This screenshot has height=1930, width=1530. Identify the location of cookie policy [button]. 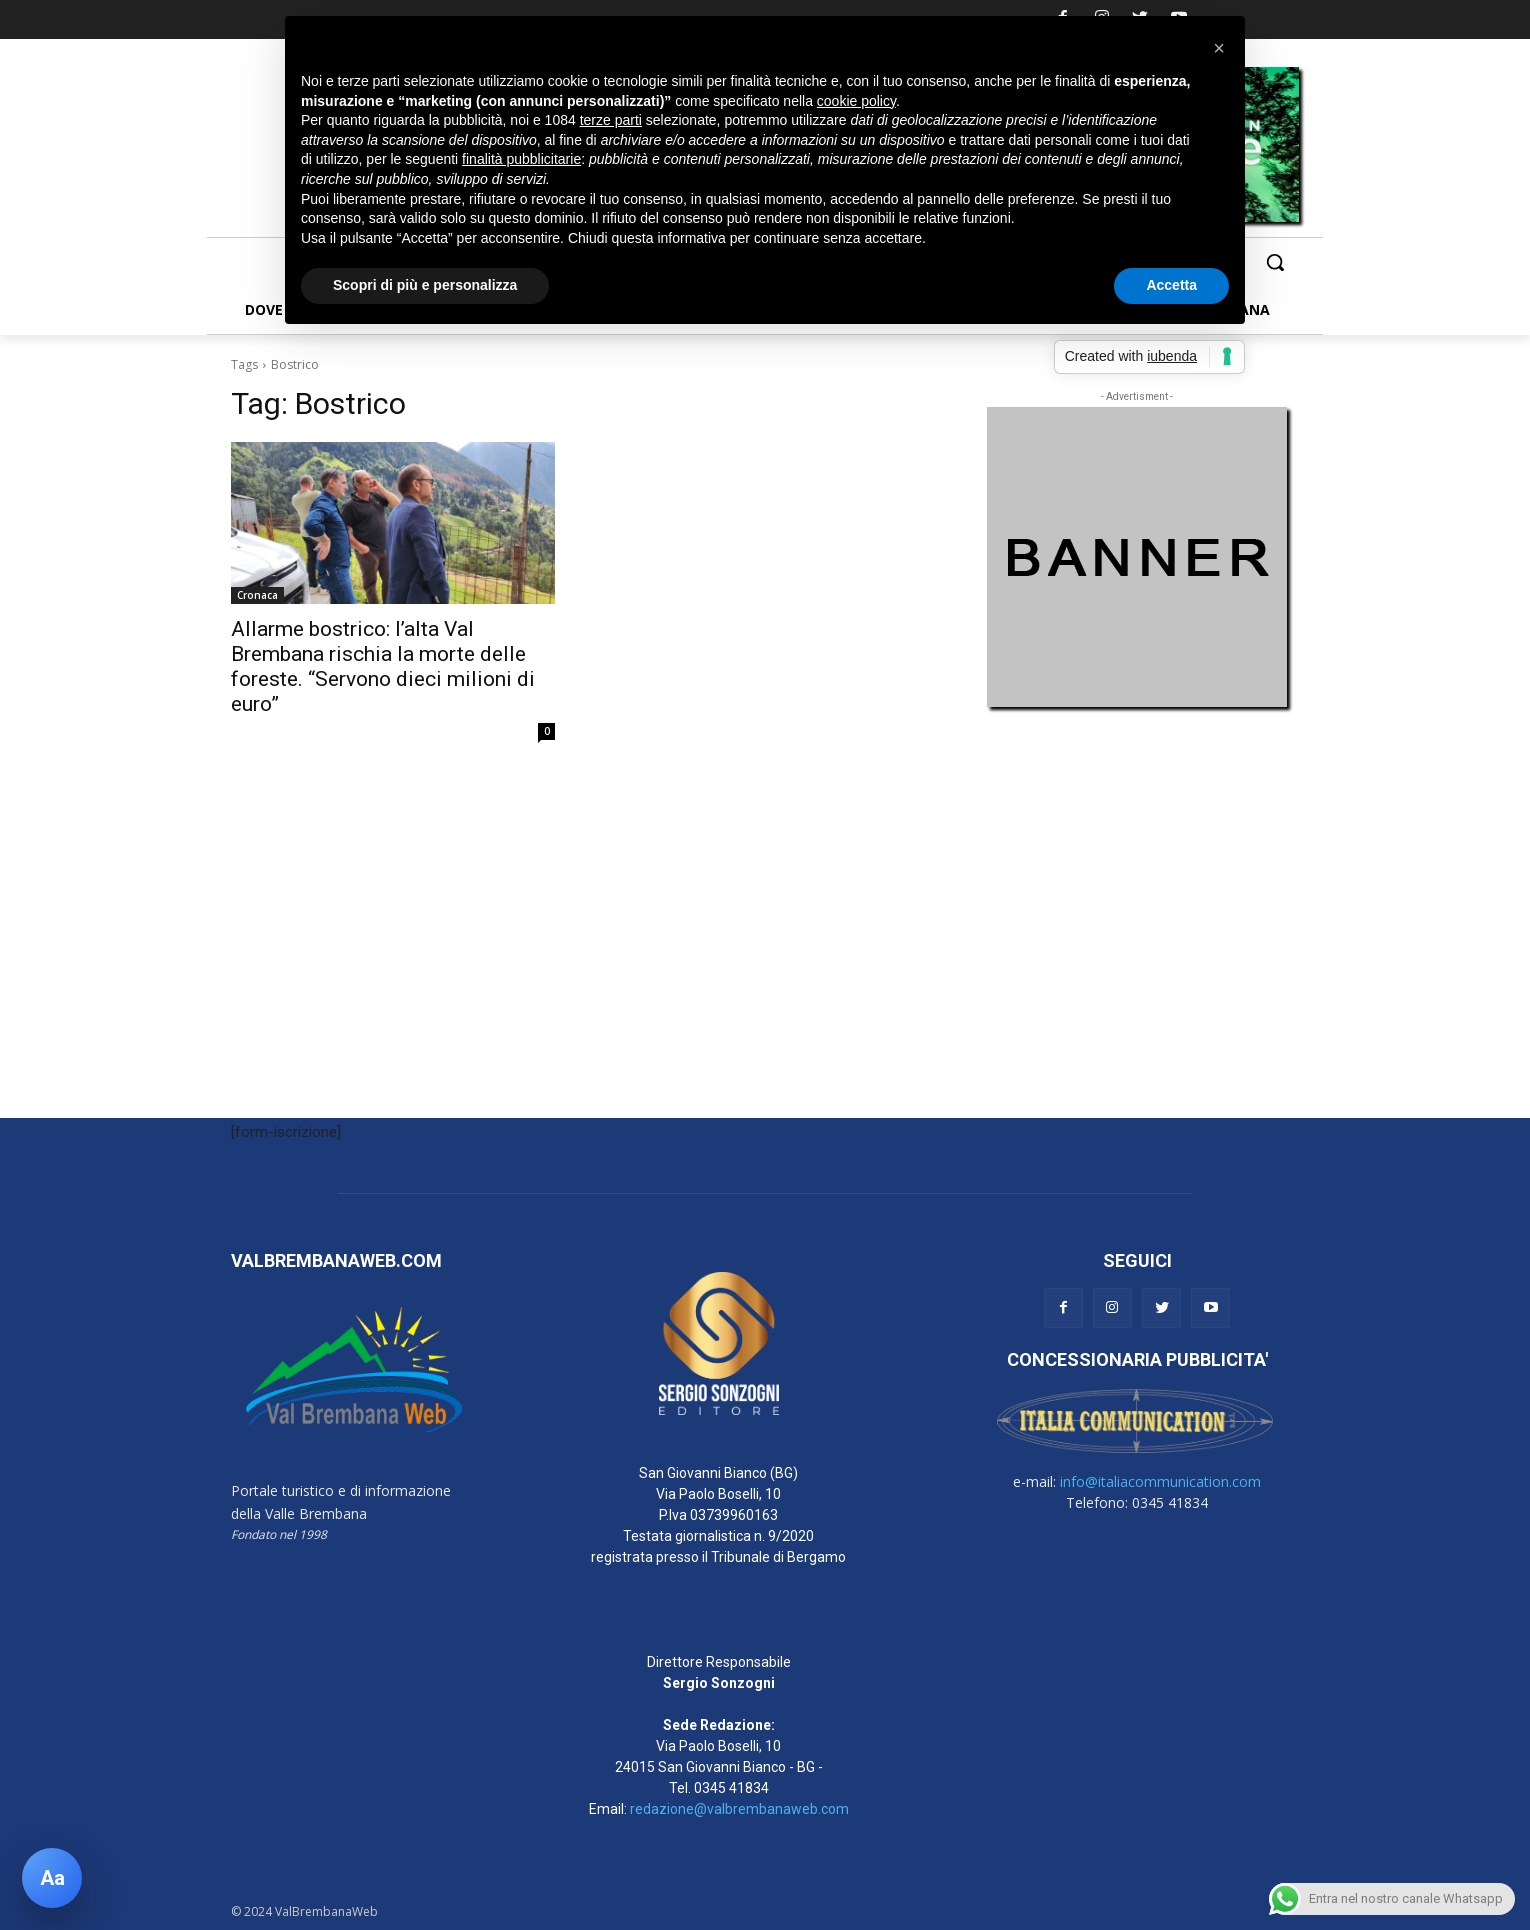
(856, 101).